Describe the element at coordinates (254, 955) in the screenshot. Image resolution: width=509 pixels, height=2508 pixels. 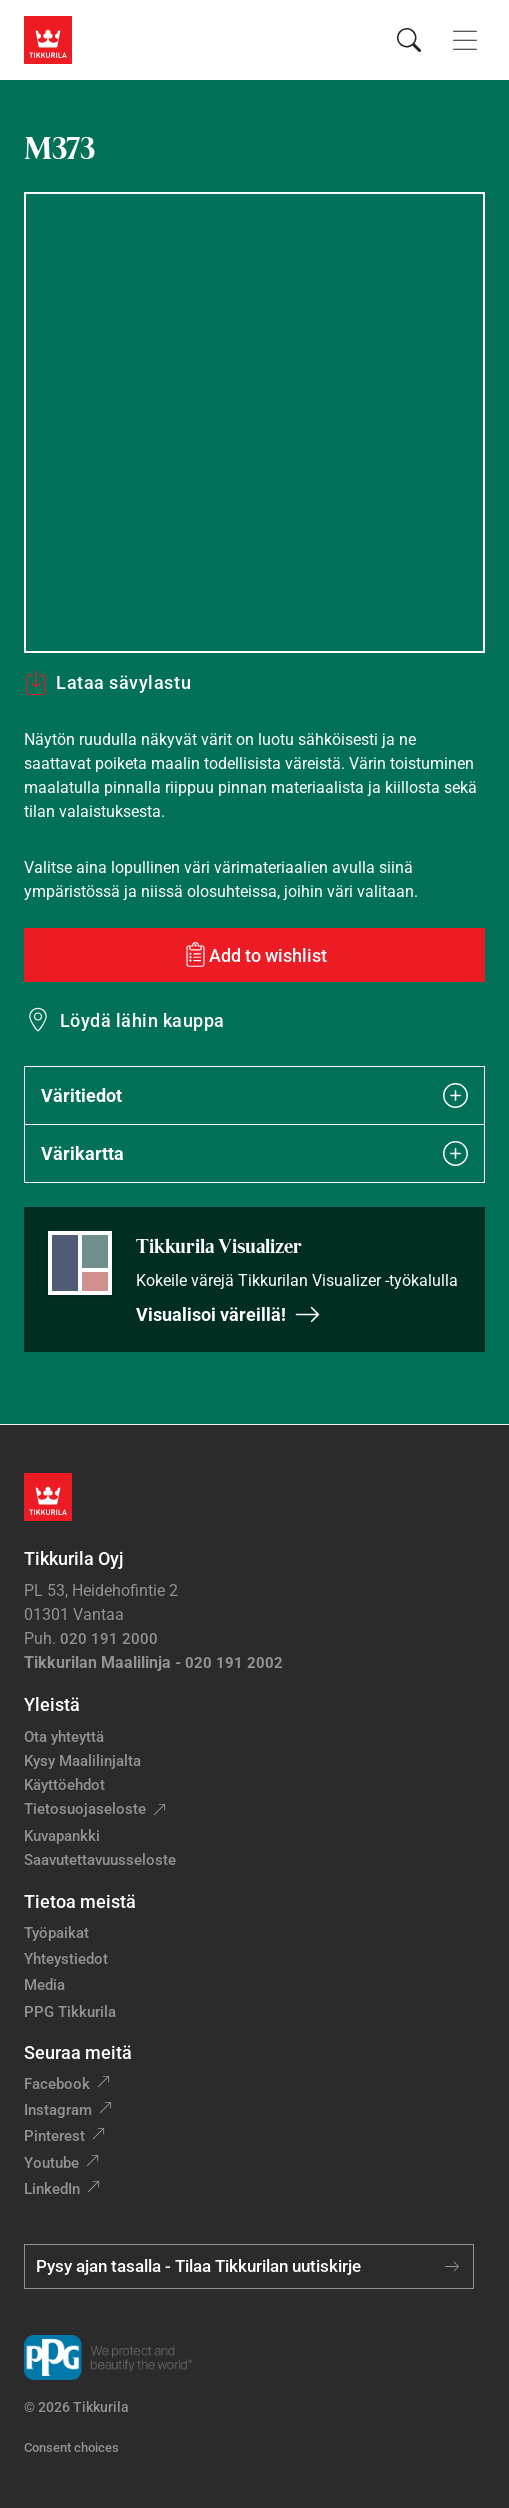
I see `[Add to wishlist: sävy M373]` at that location.